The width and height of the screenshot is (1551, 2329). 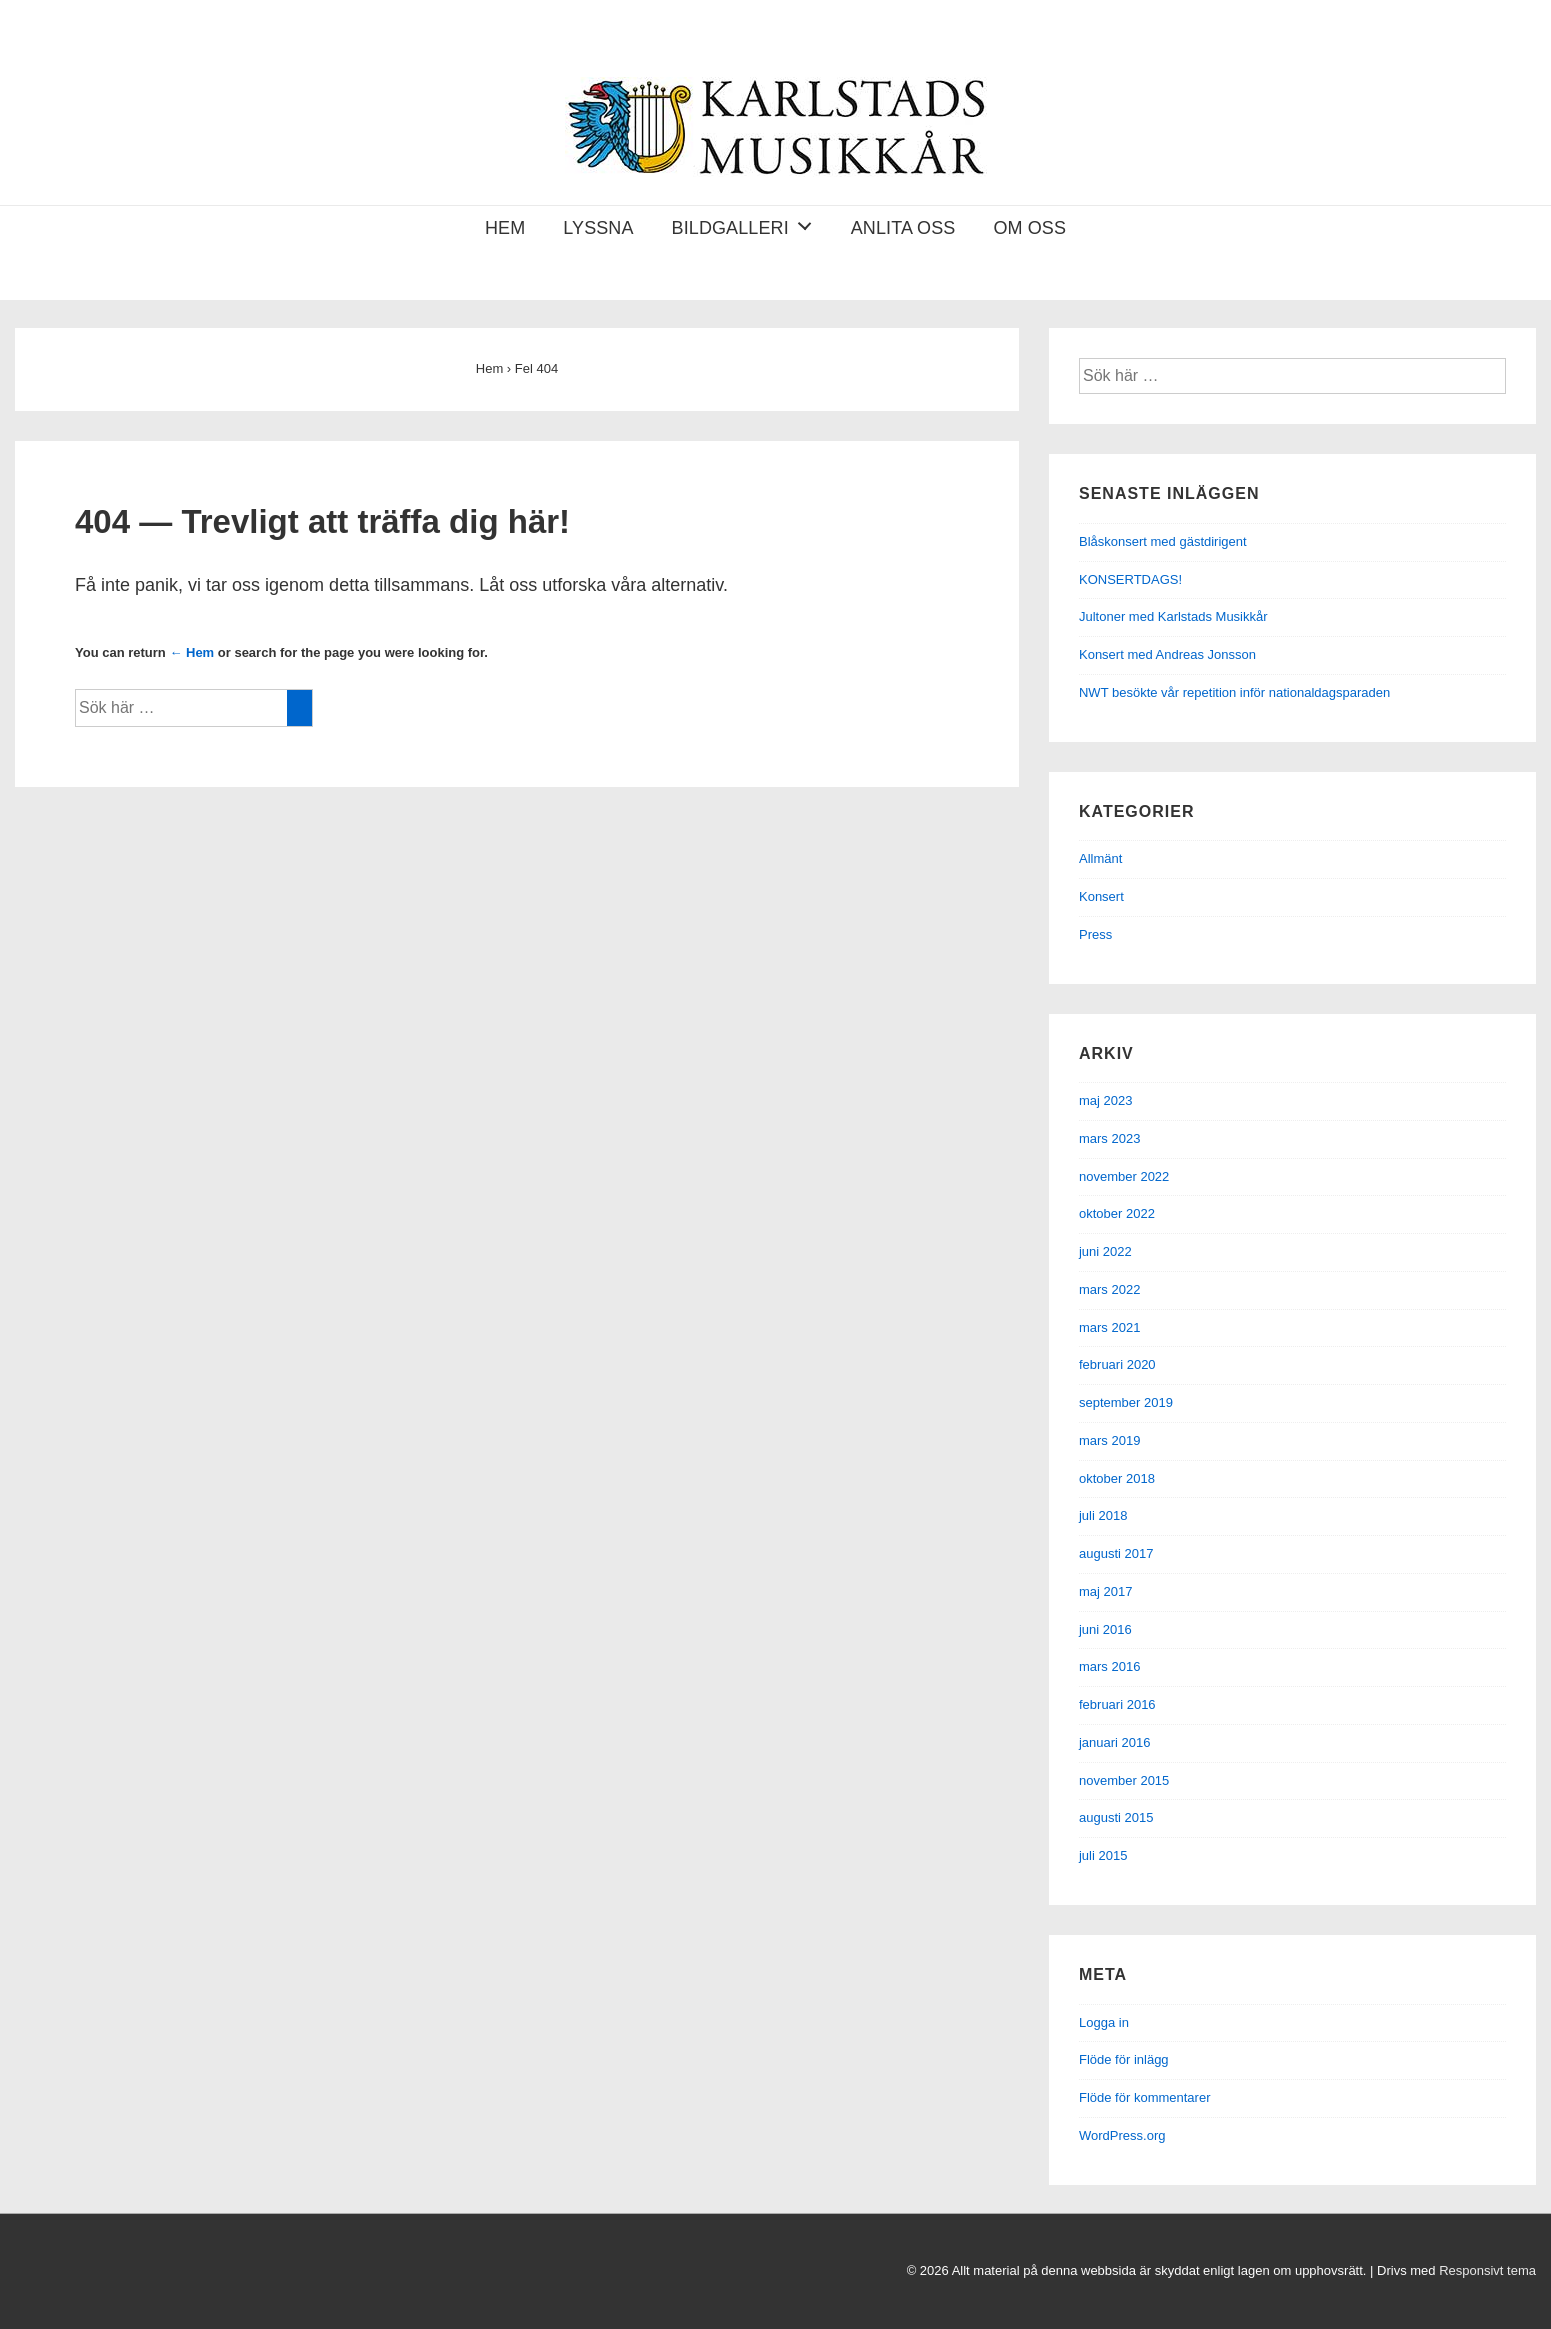 What do you see at coordinates (1117, 1364) in the screenshot?
I see `februari 2020` at bounding box center [1117, 1364].